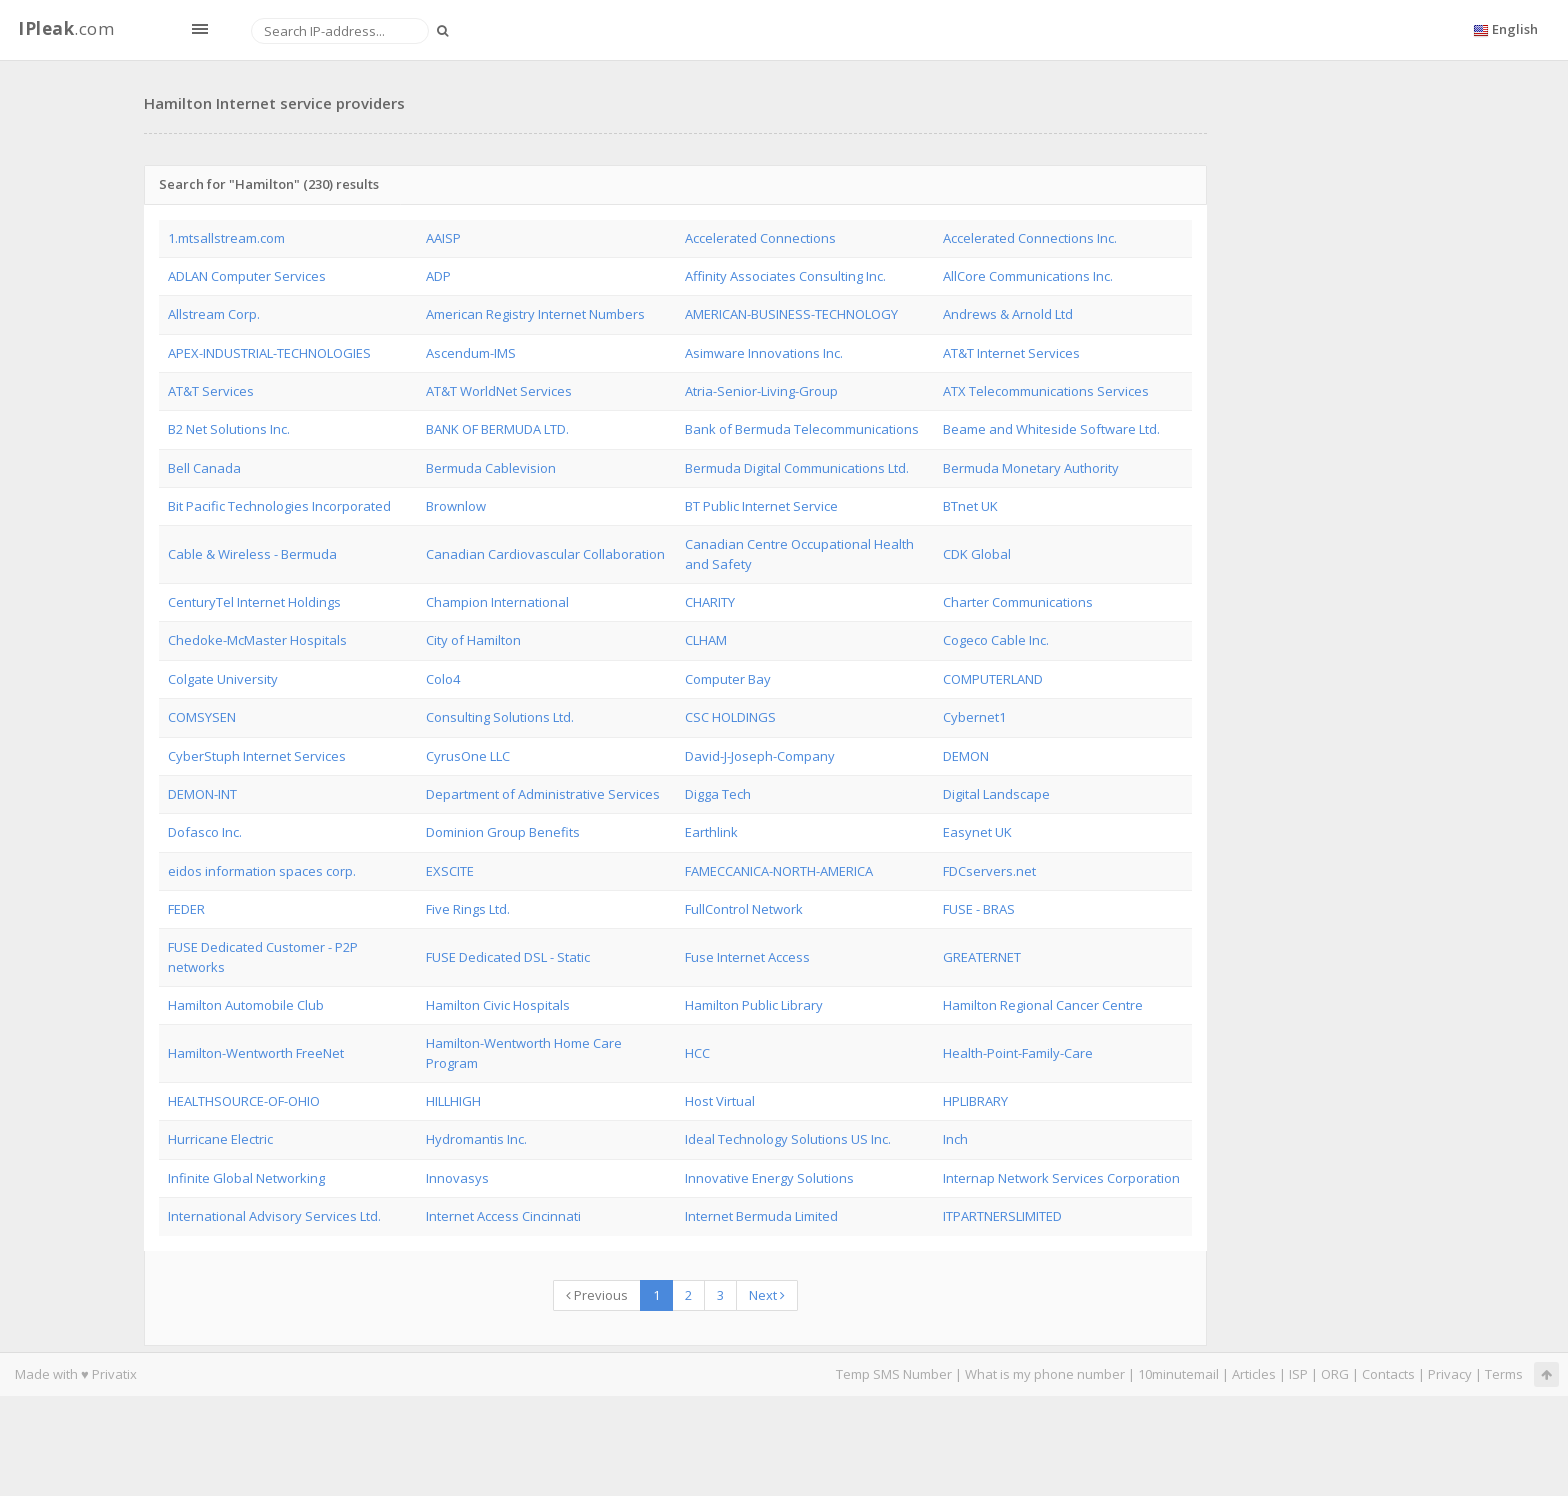  What do you see at coordinates (764, 353) in the screenshot?
I see `Asimware Innovations Inc.` at bounding box center [764, 353].